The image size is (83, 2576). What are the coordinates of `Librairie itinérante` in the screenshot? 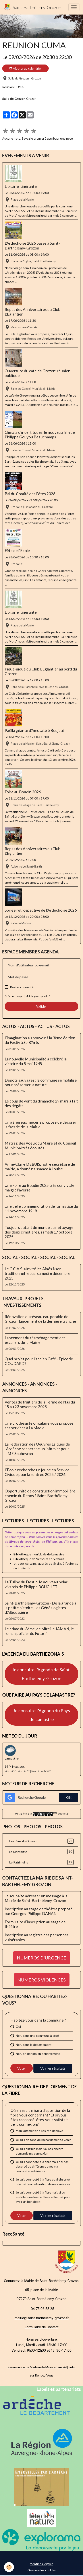 It's located at (21, 186).